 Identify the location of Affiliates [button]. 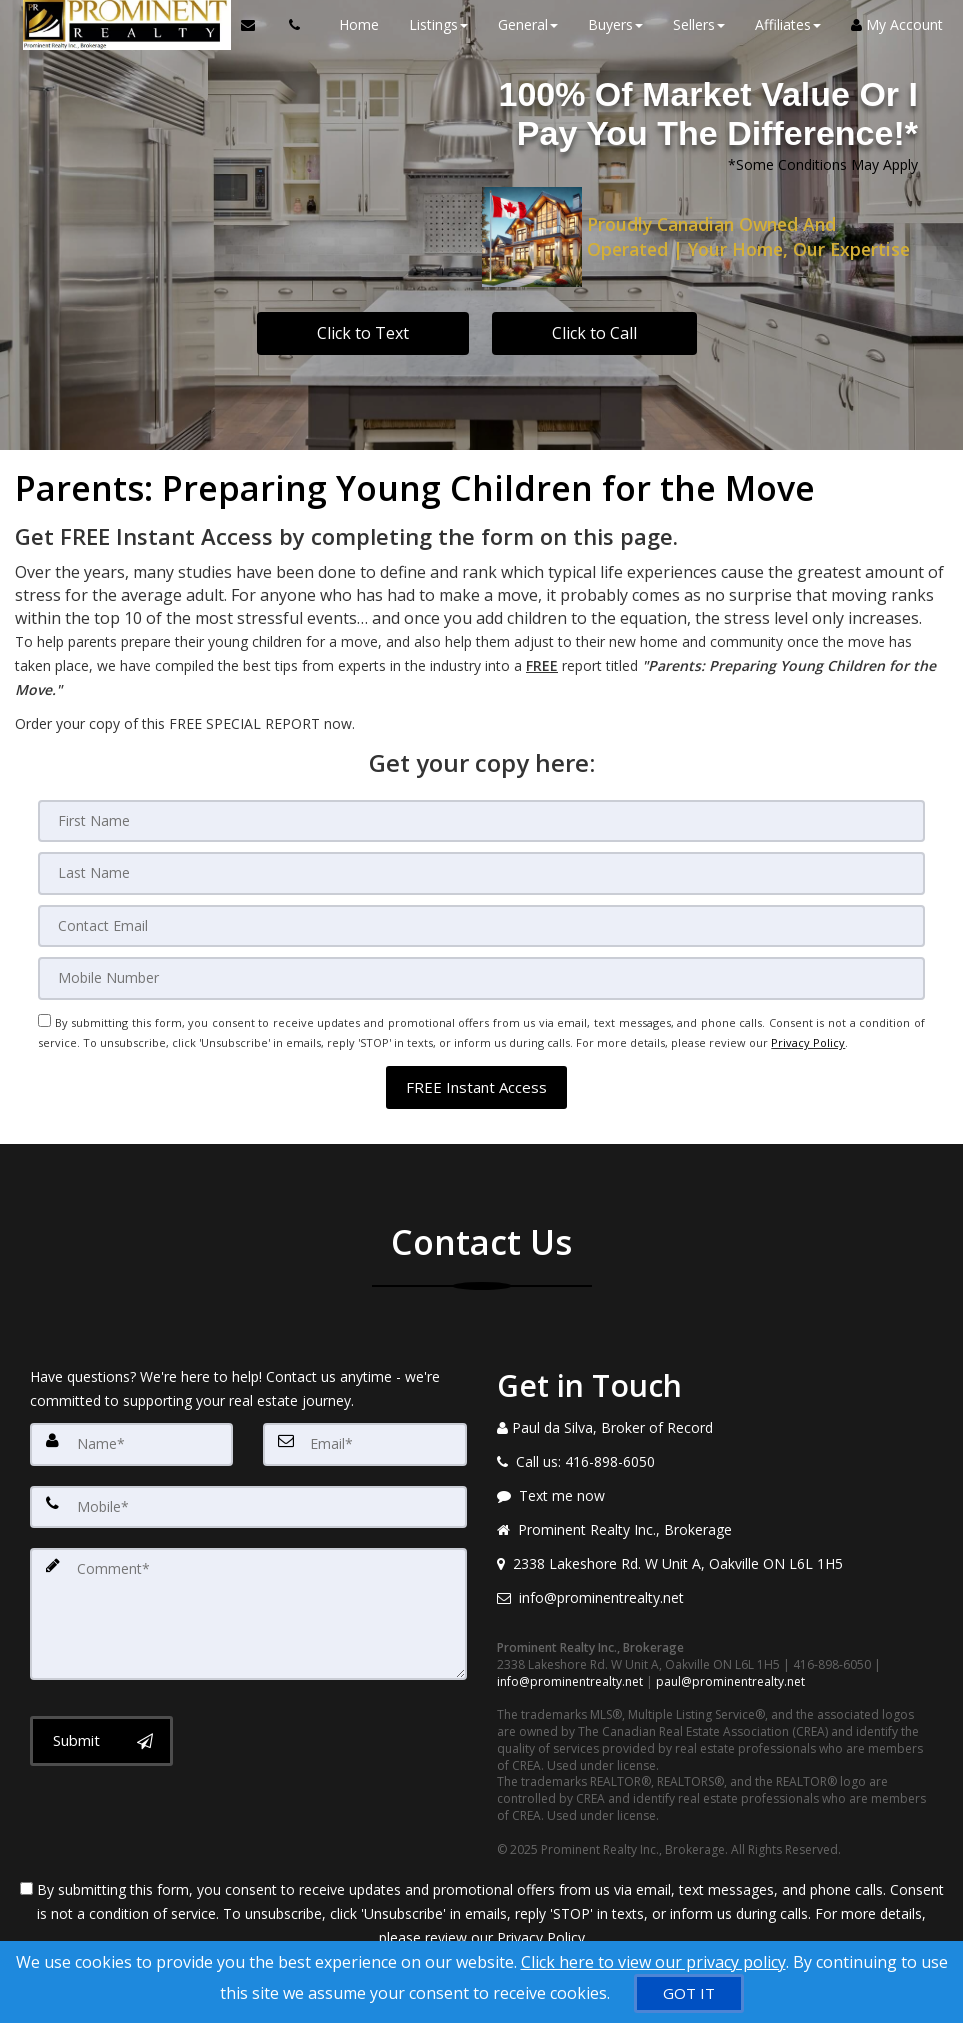
(778, 24).